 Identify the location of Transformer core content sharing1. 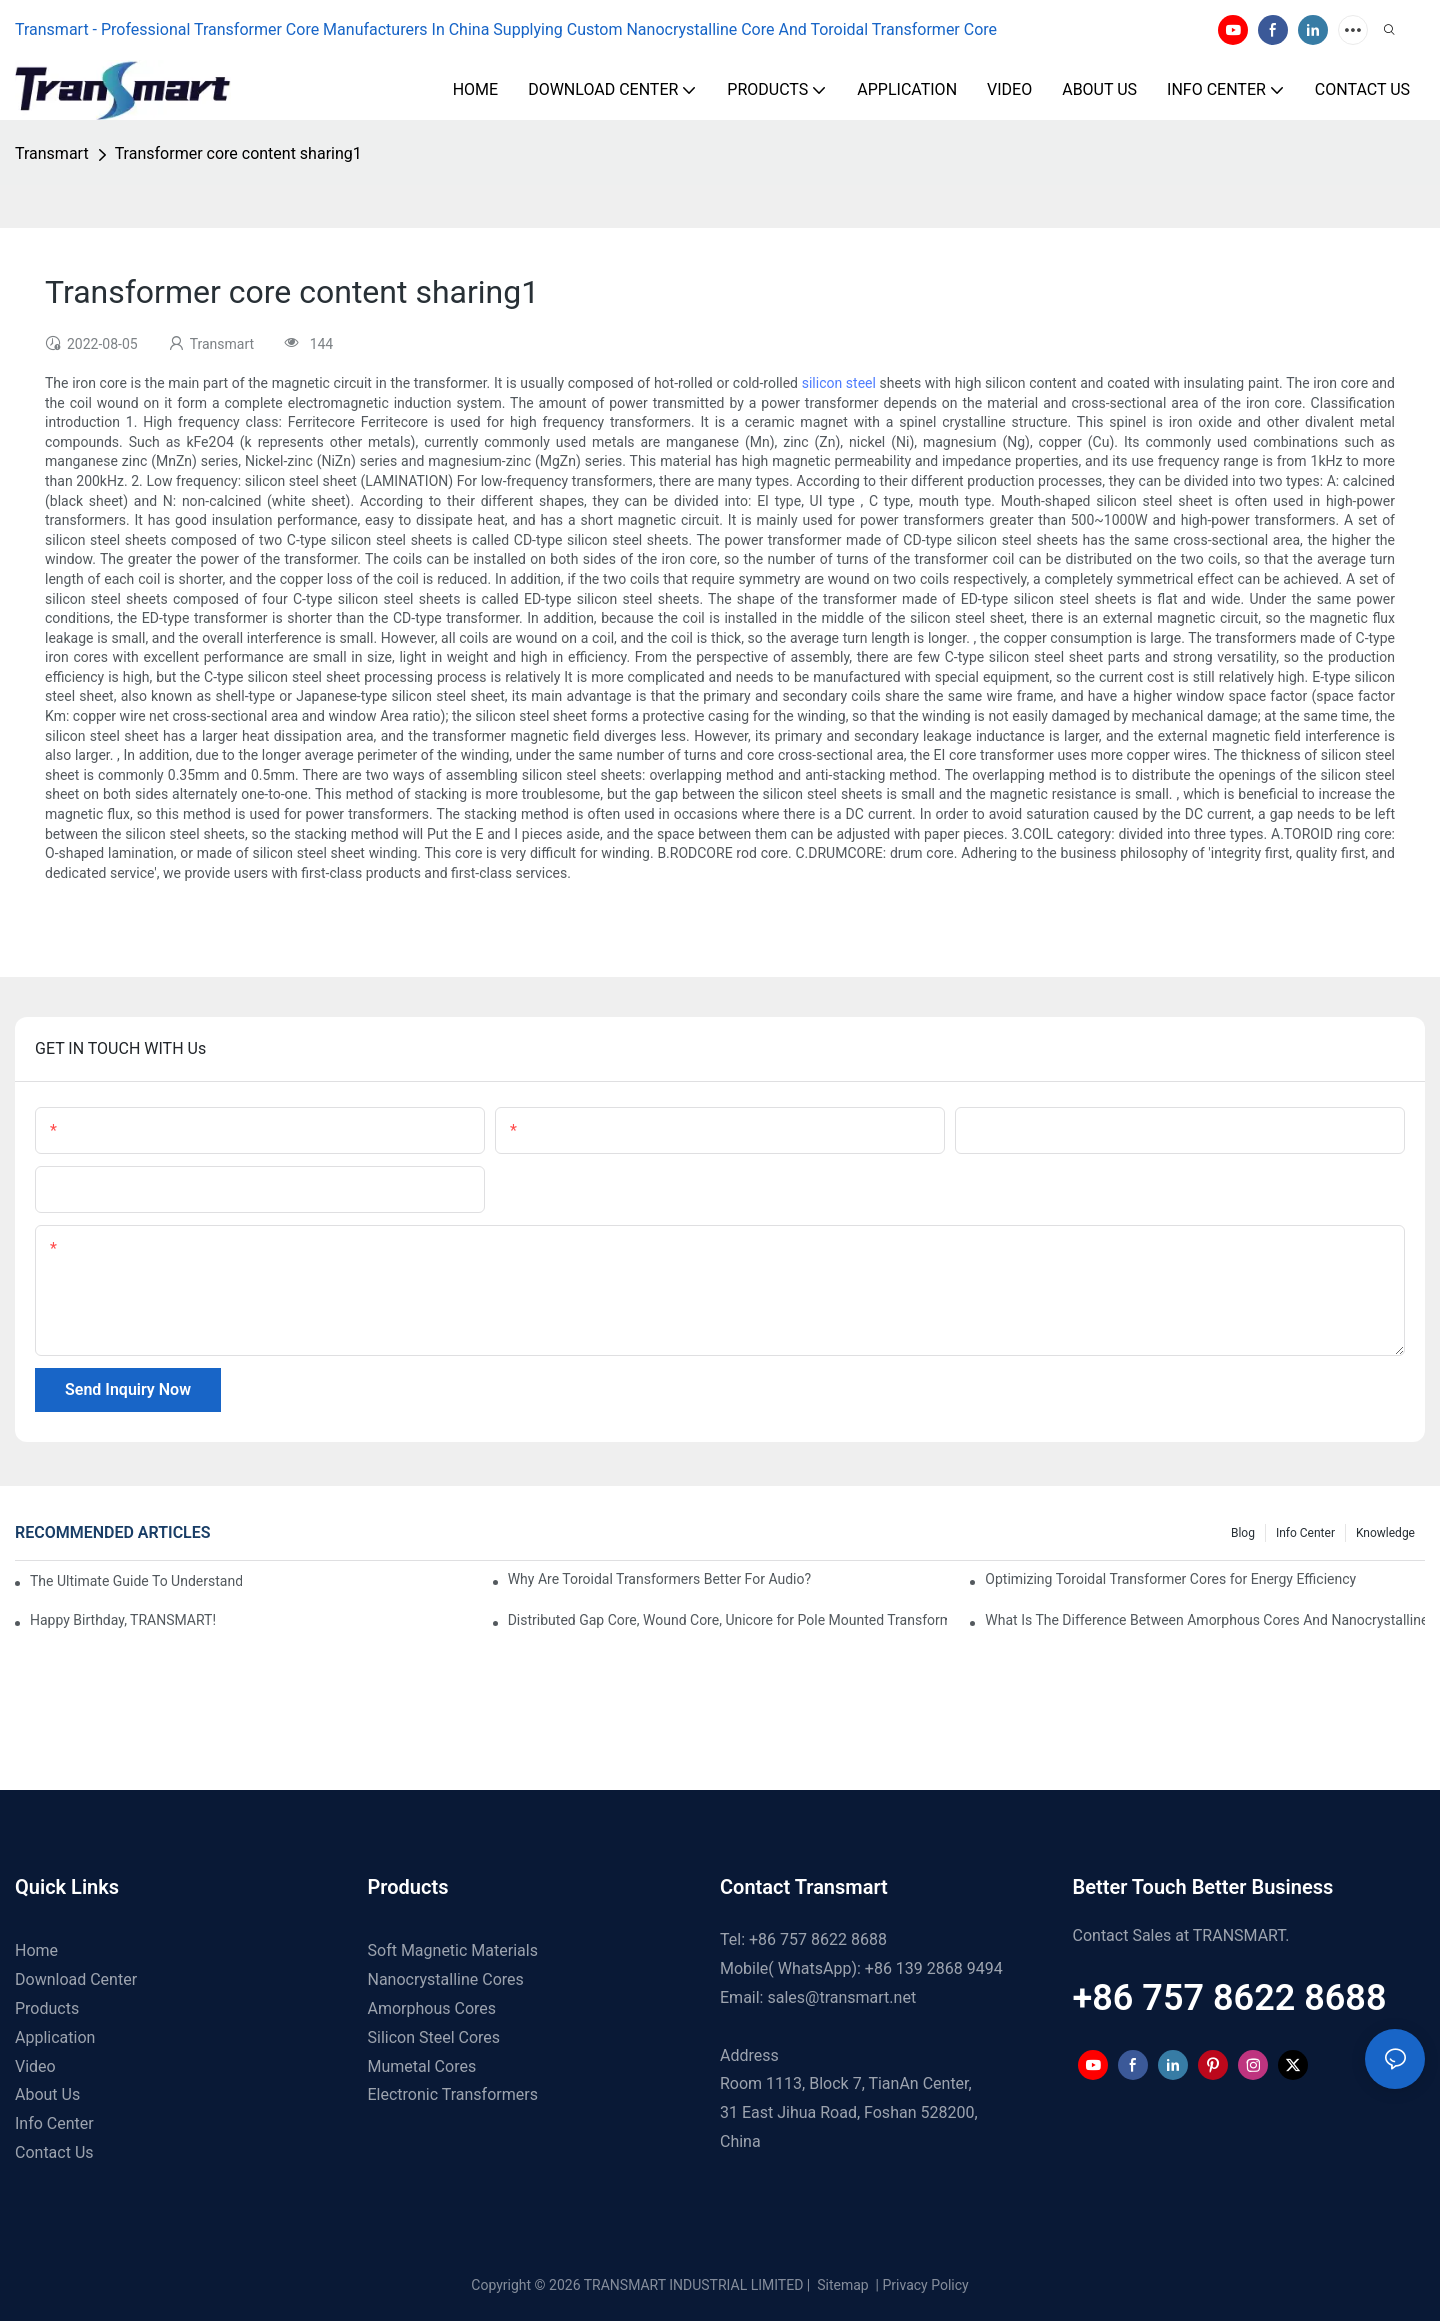
(238, 153).